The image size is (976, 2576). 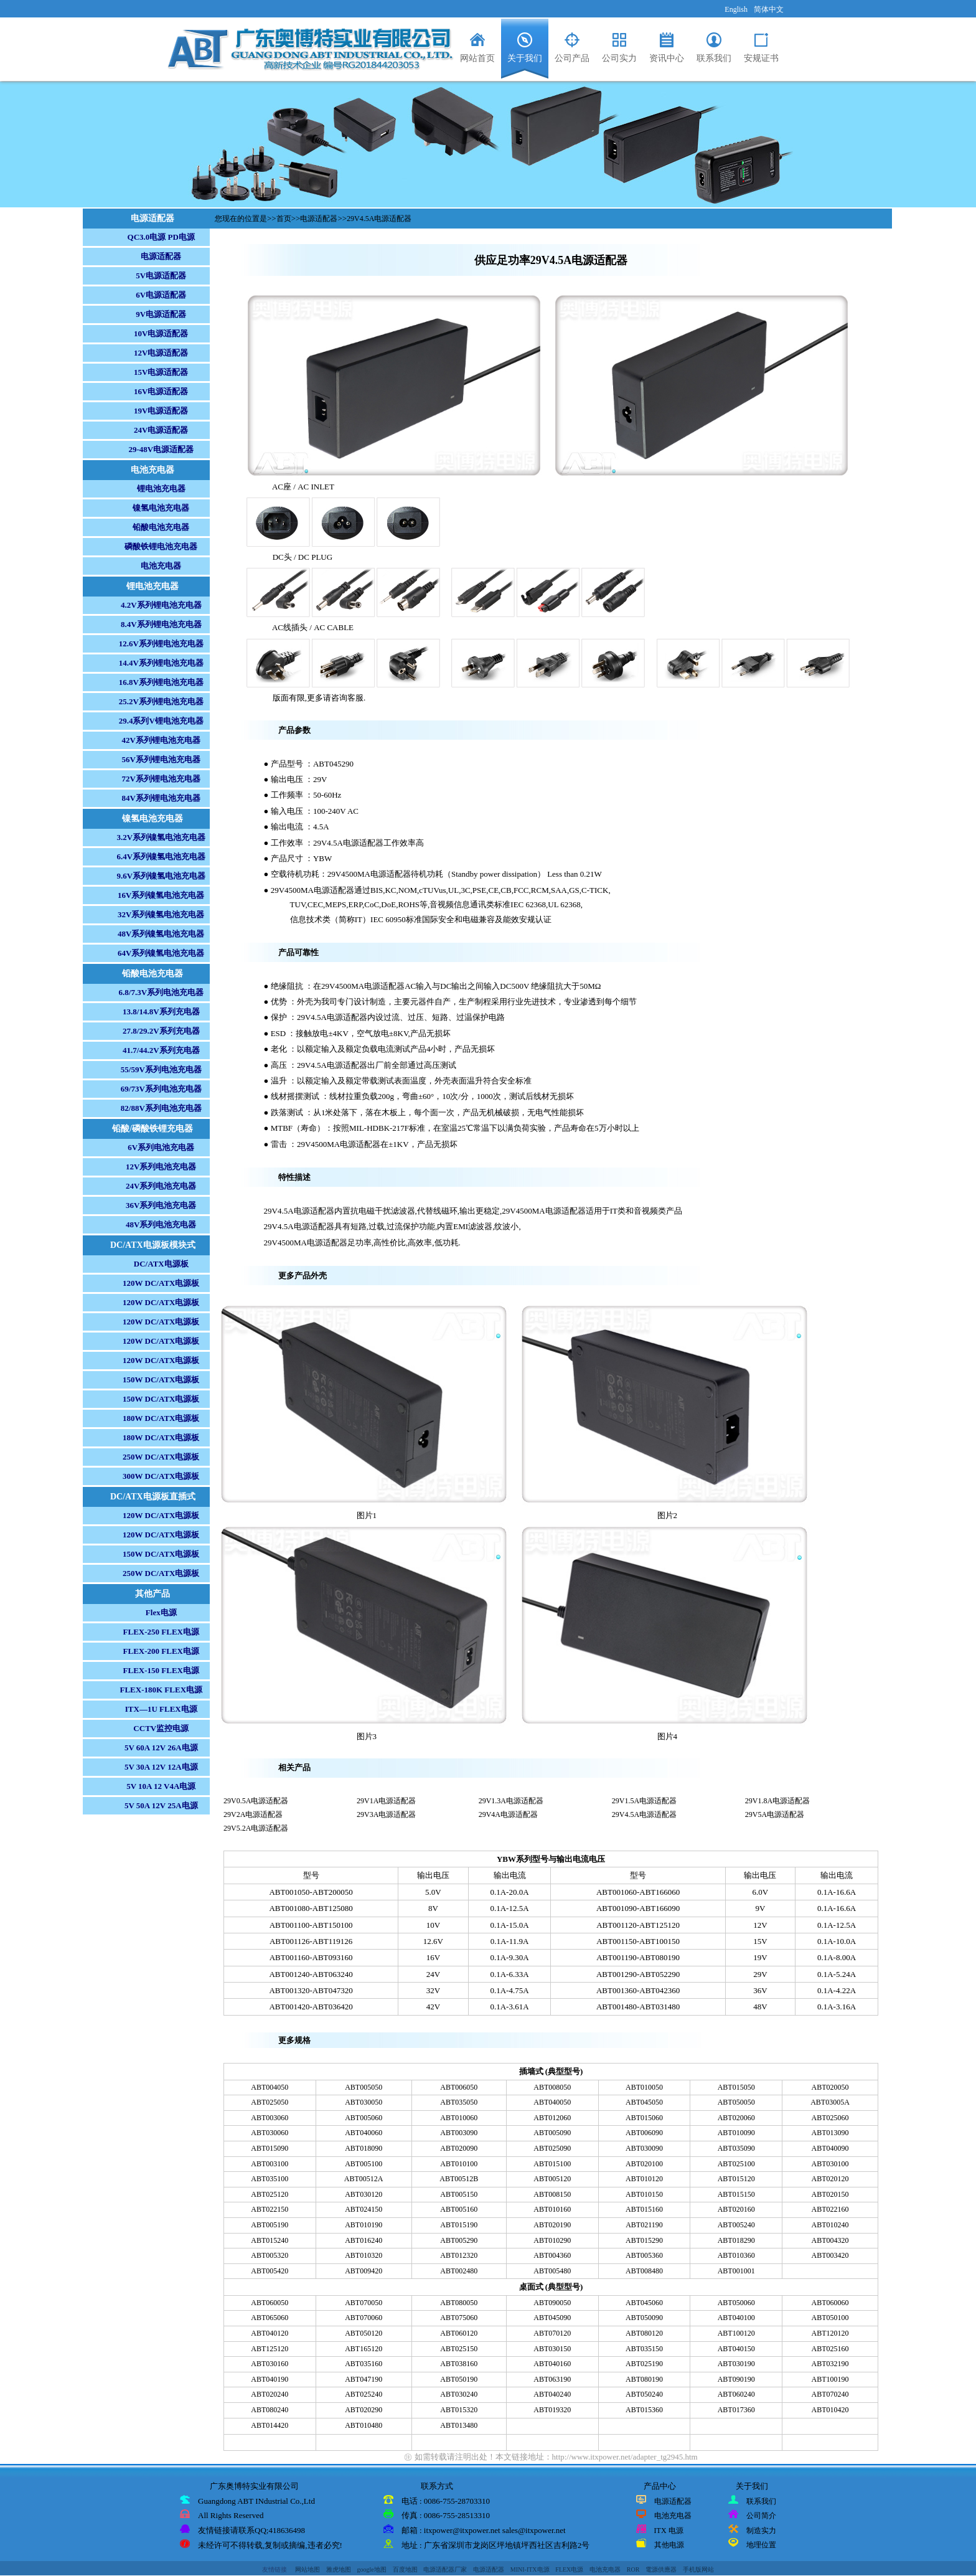 What do you see at coordinates (161, 933) in the screenshot?
I see `48V系列镍氢电池充电器` at bounding box center [161, 933].